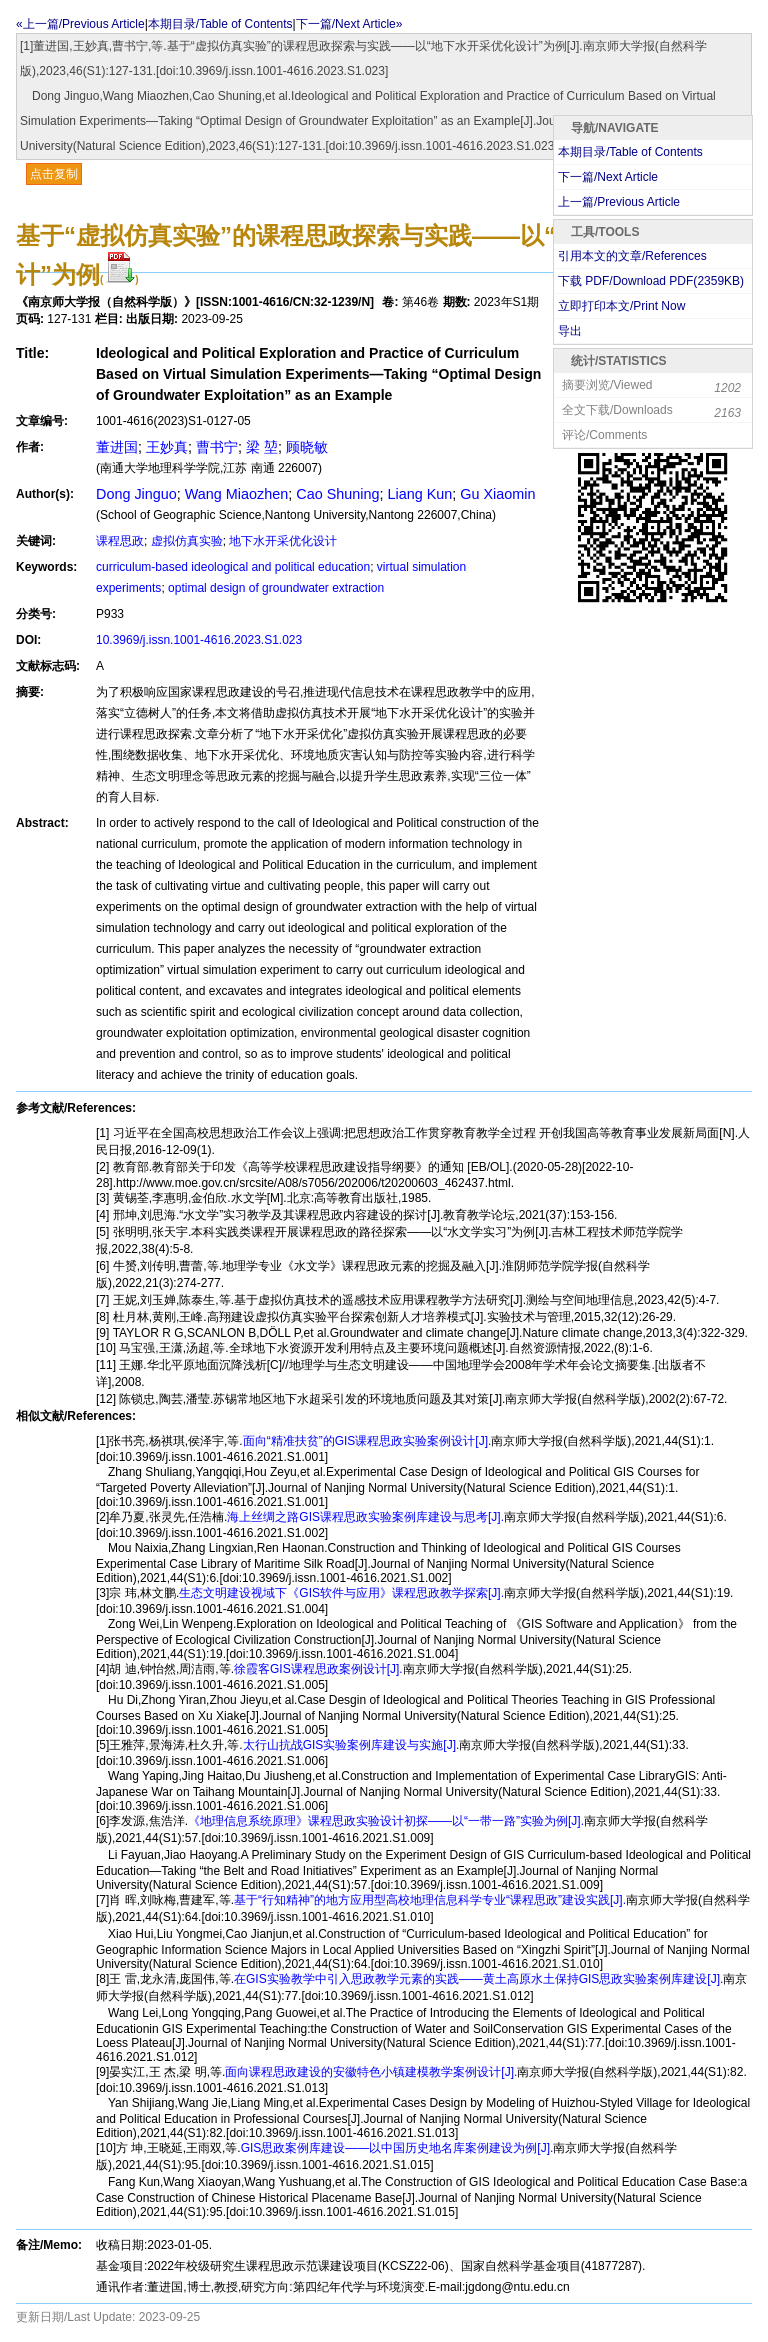 Image resolution: width=768 pixels, height=2342 pixels. What do you see at coordinates (349, 24) in the screenshot?
I see `下一篇/Next Article»` at bounding box center [349, 24].